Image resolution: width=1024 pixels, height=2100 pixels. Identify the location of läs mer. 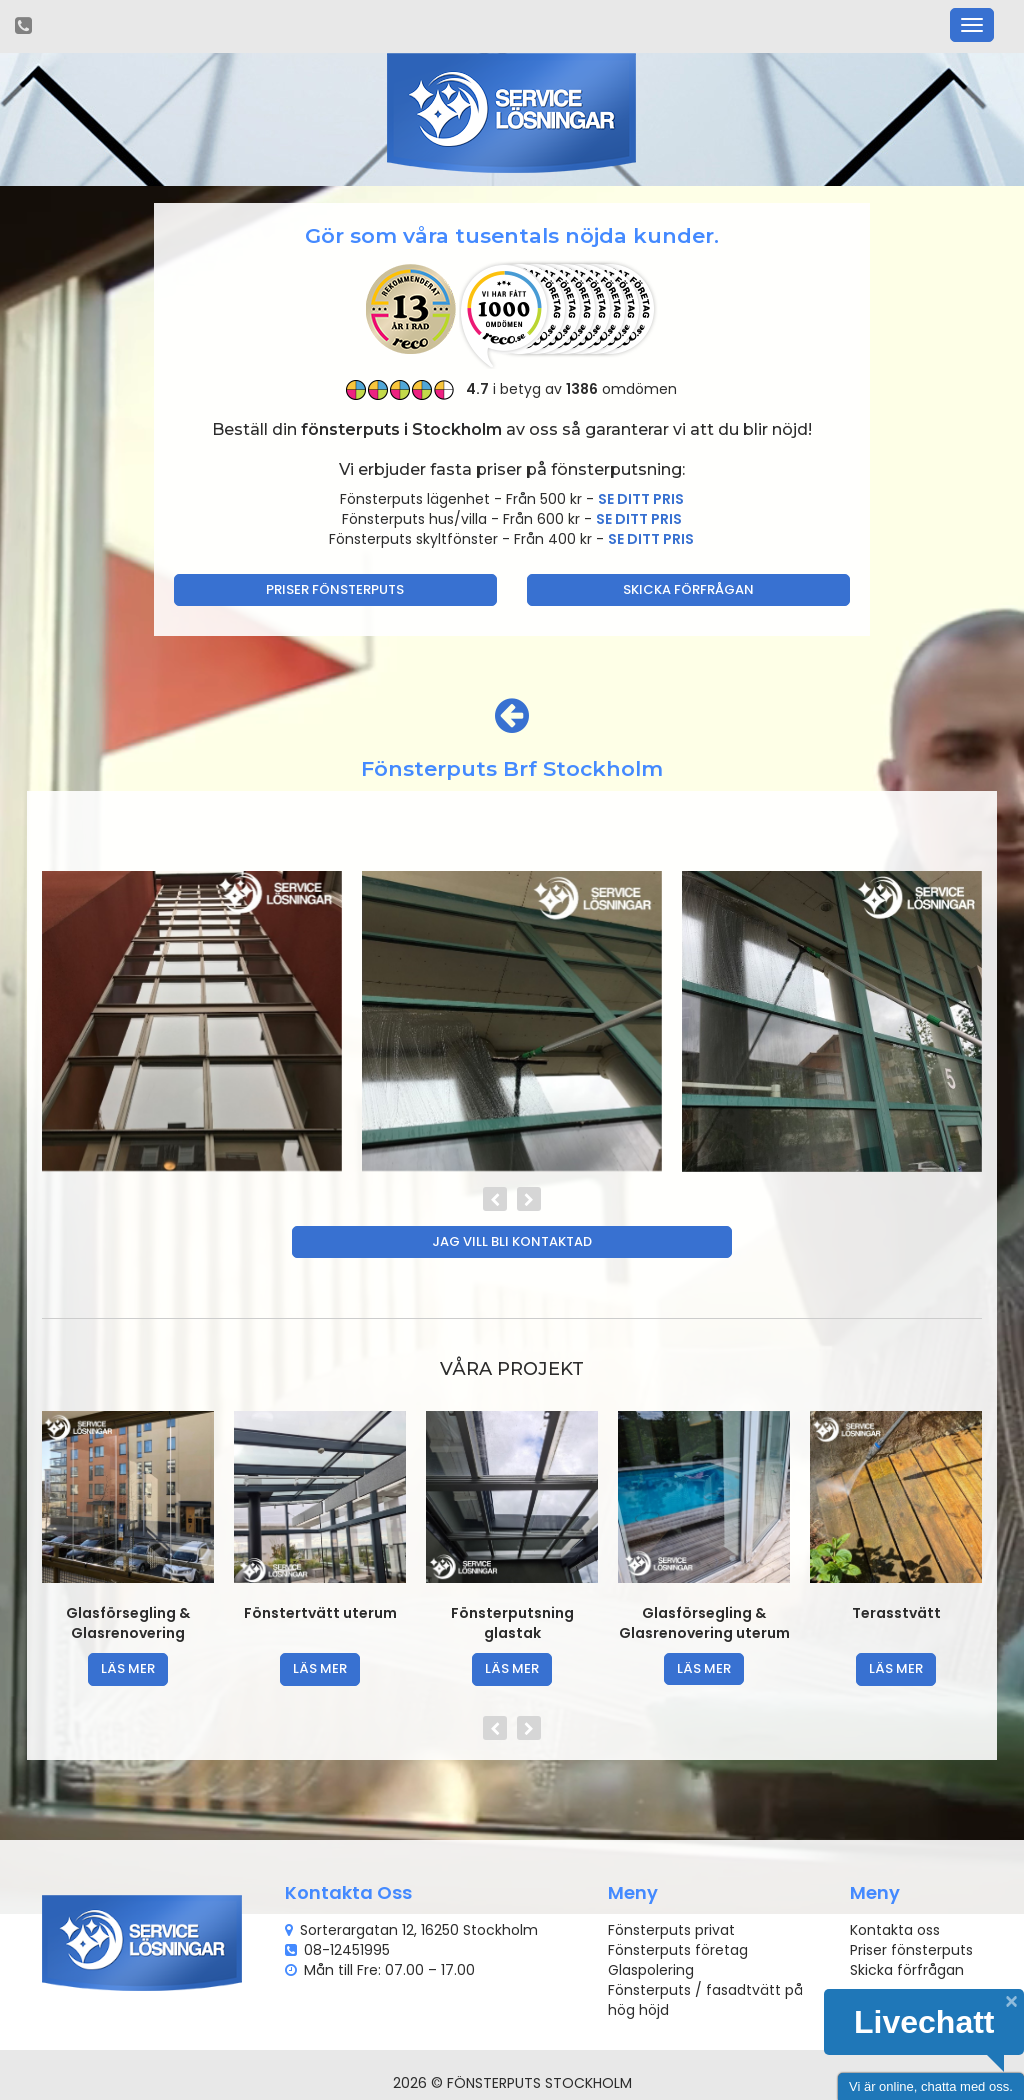
(128, 1668).